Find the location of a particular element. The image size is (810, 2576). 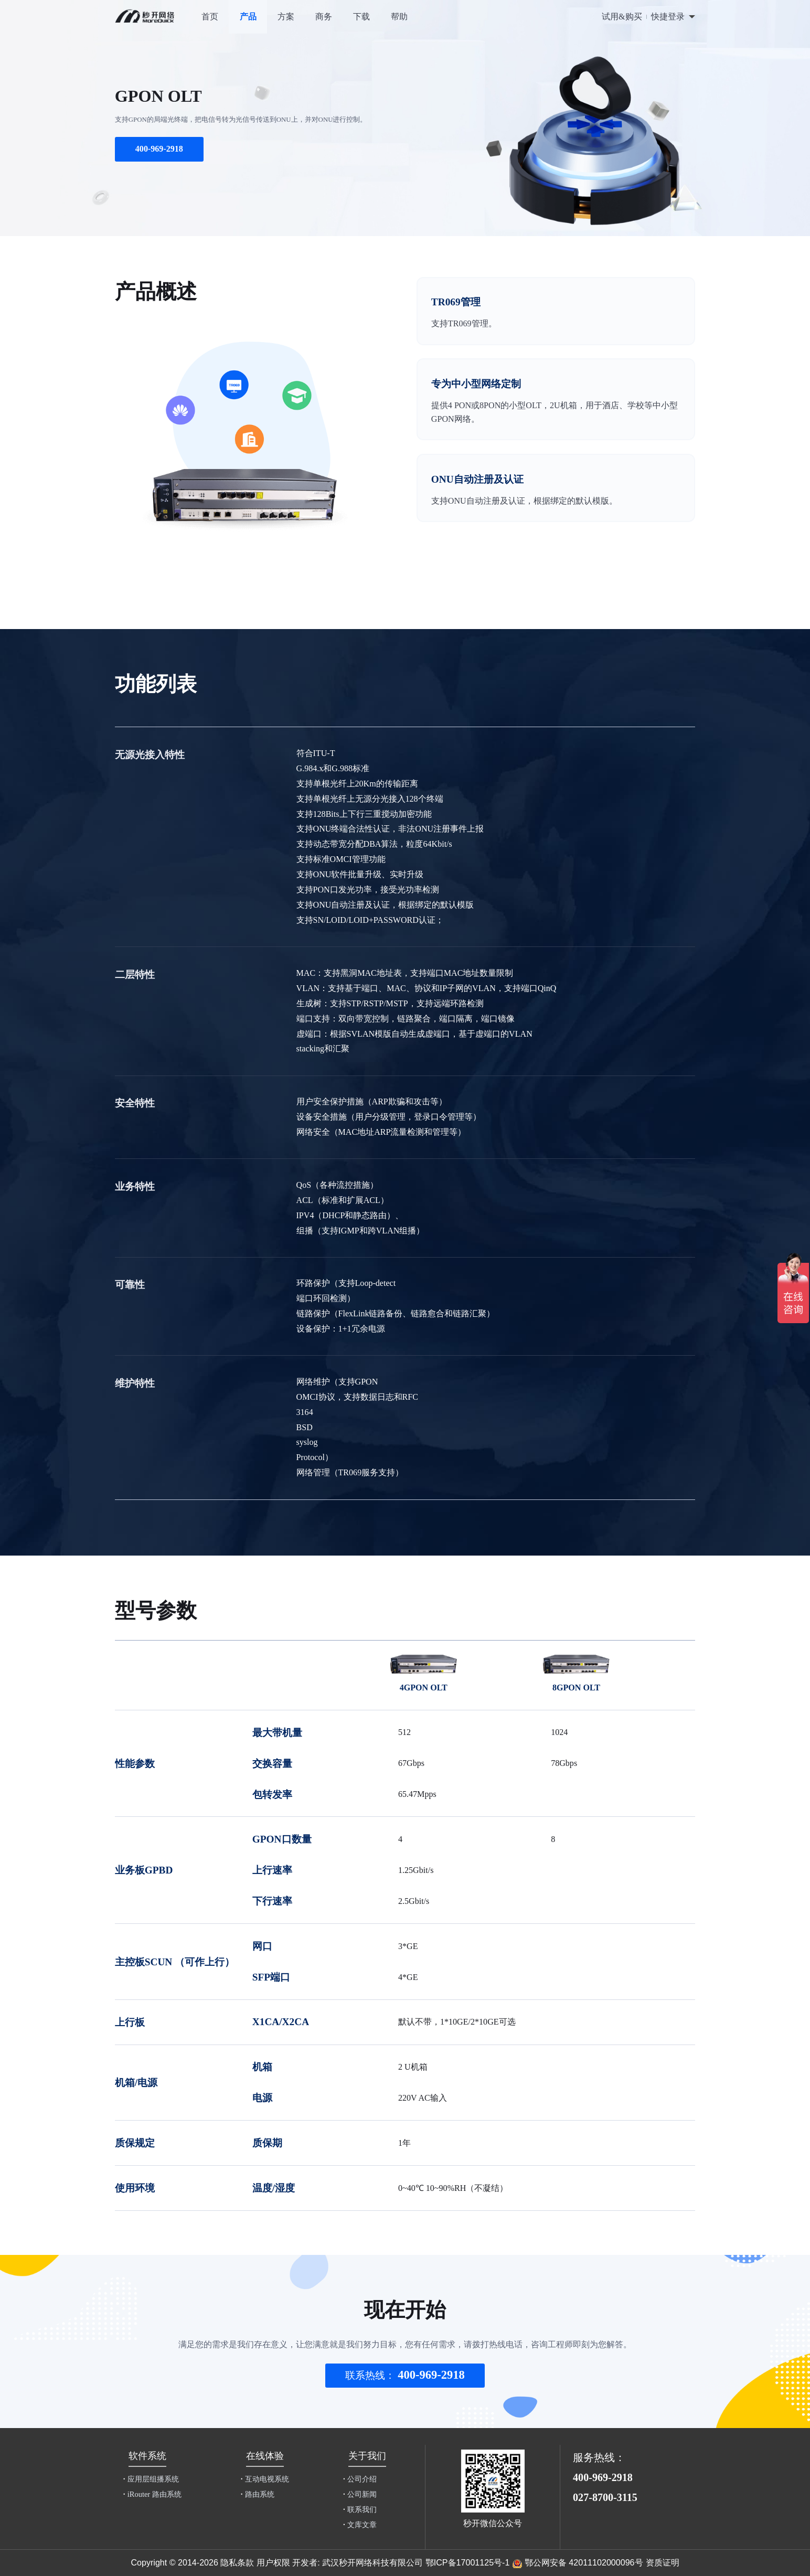

鄂ICP备17001125号-1 is located at coordinates (467, 2562).